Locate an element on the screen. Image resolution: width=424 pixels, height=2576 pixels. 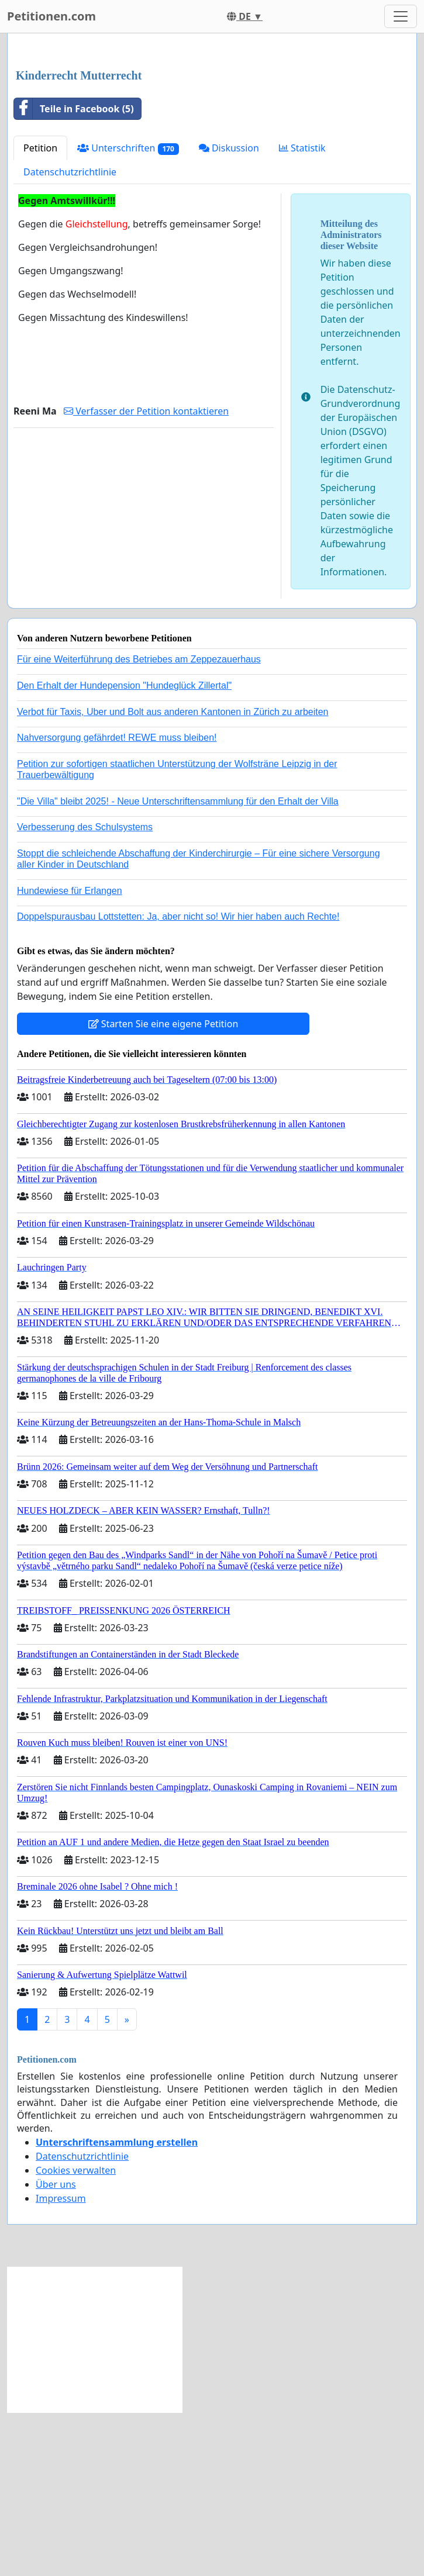
Datenschutzrichtlinie is located at coordinates (69, 335).